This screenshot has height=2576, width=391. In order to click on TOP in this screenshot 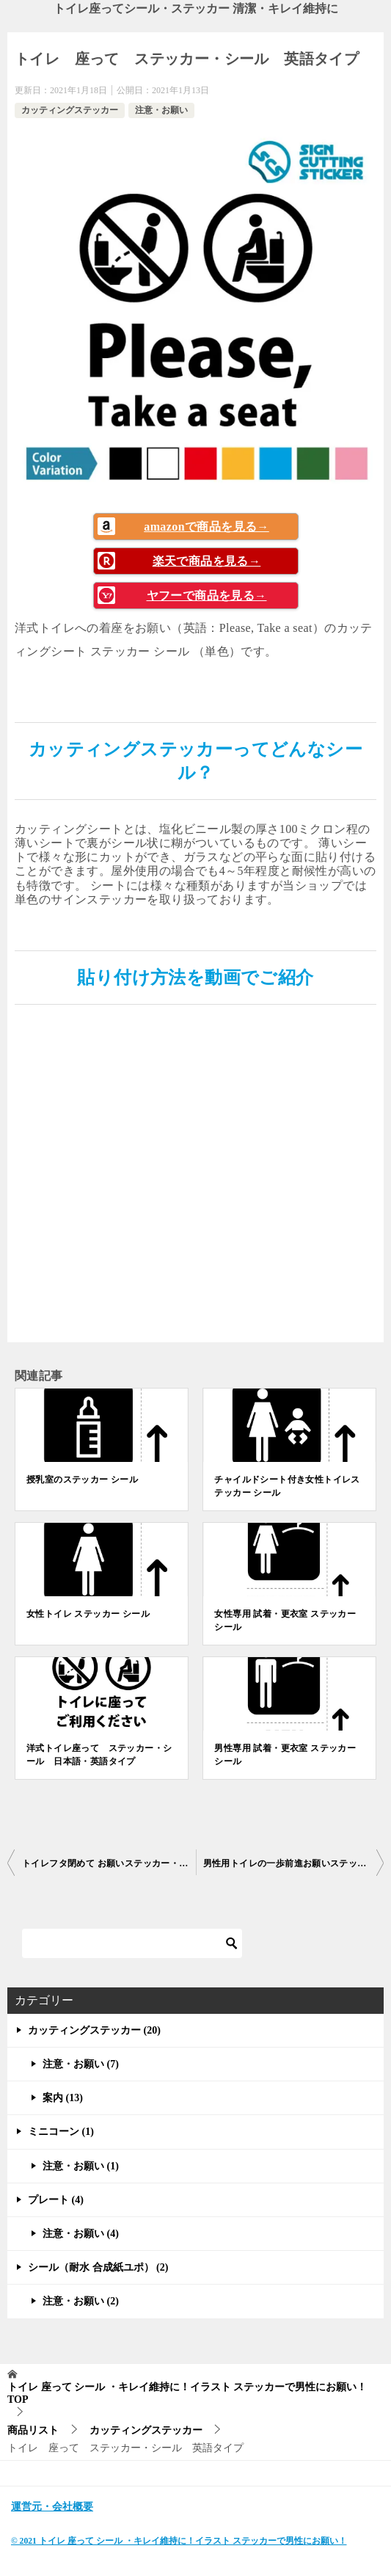, I will do `click(187, 2393)`.